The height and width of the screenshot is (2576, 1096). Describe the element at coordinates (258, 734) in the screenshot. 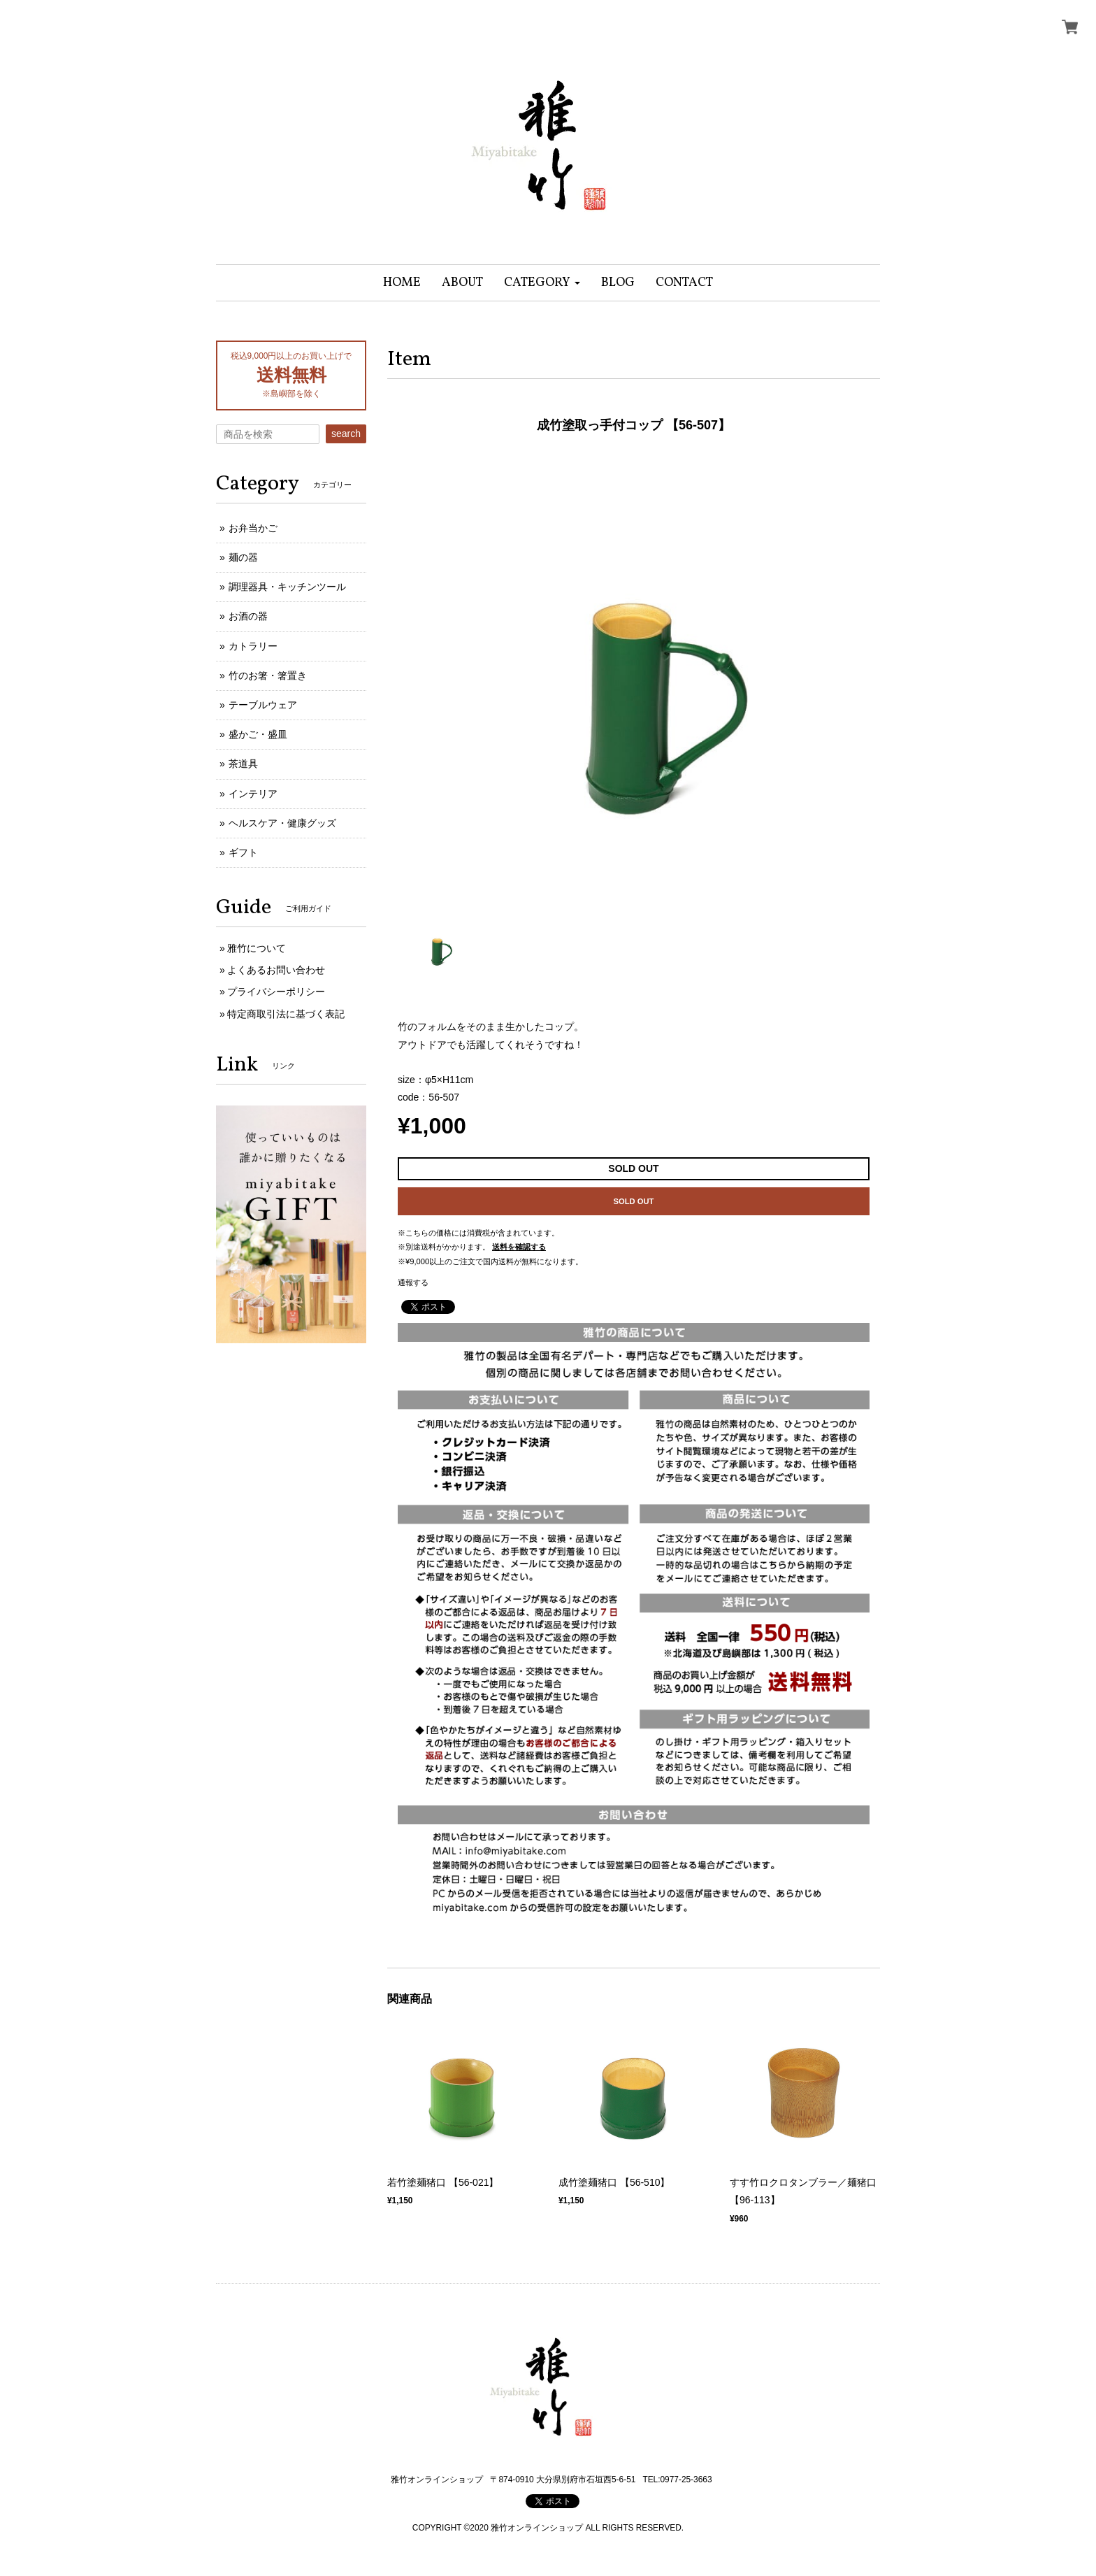

I see `盛かご・盛皿` at that location.